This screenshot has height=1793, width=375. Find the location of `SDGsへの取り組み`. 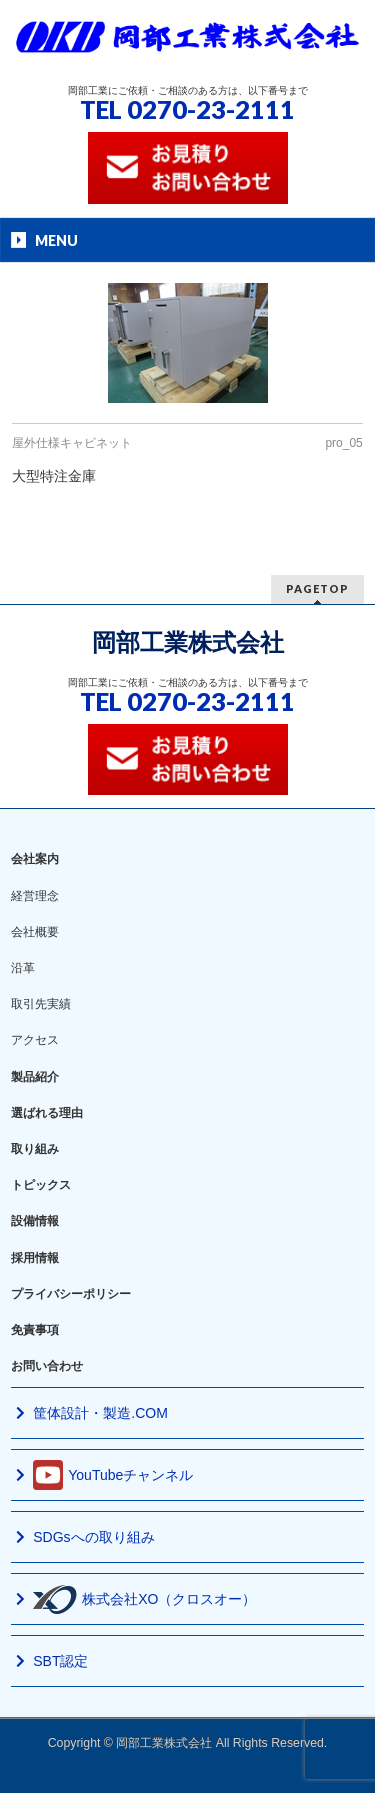

SDGsへの取り組み is located at coordinates (93, 1537).